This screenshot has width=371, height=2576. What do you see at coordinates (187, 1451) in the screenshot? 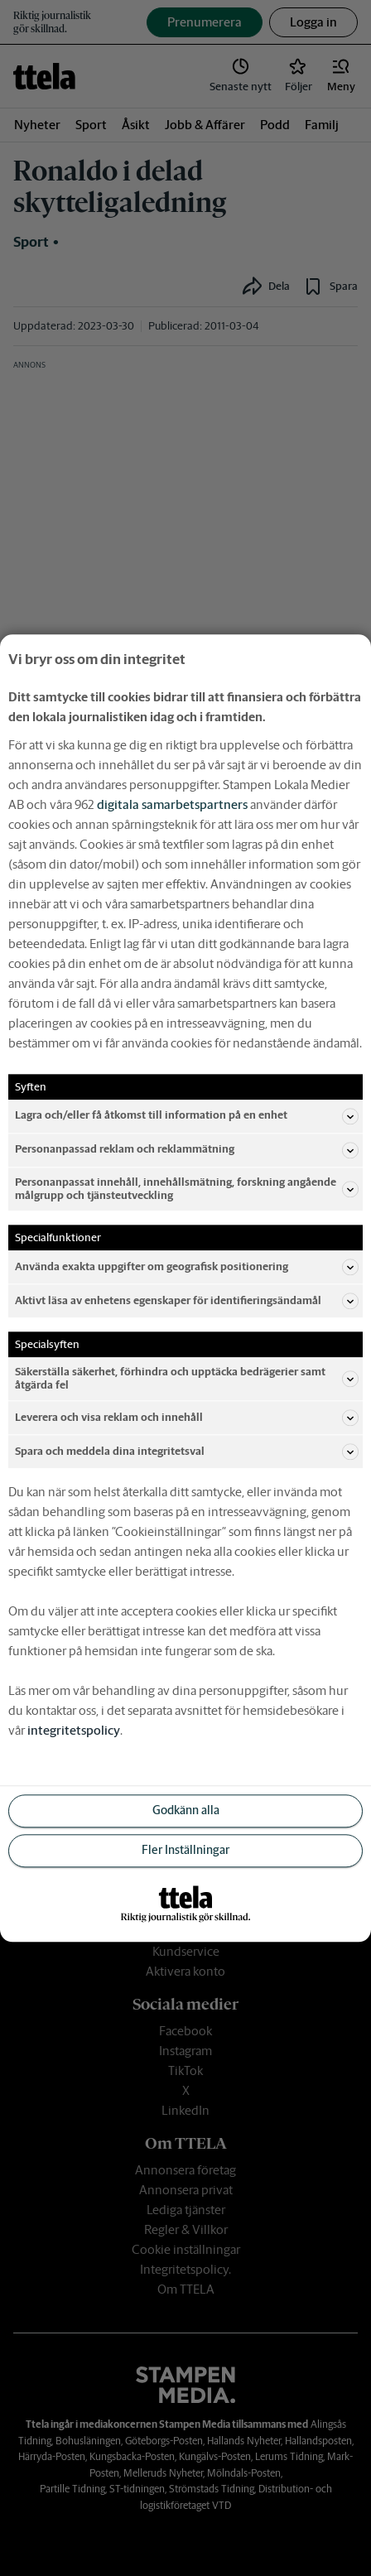
I see `Spara och meddela dina integritetsval` at bounding box center [187, 1451].